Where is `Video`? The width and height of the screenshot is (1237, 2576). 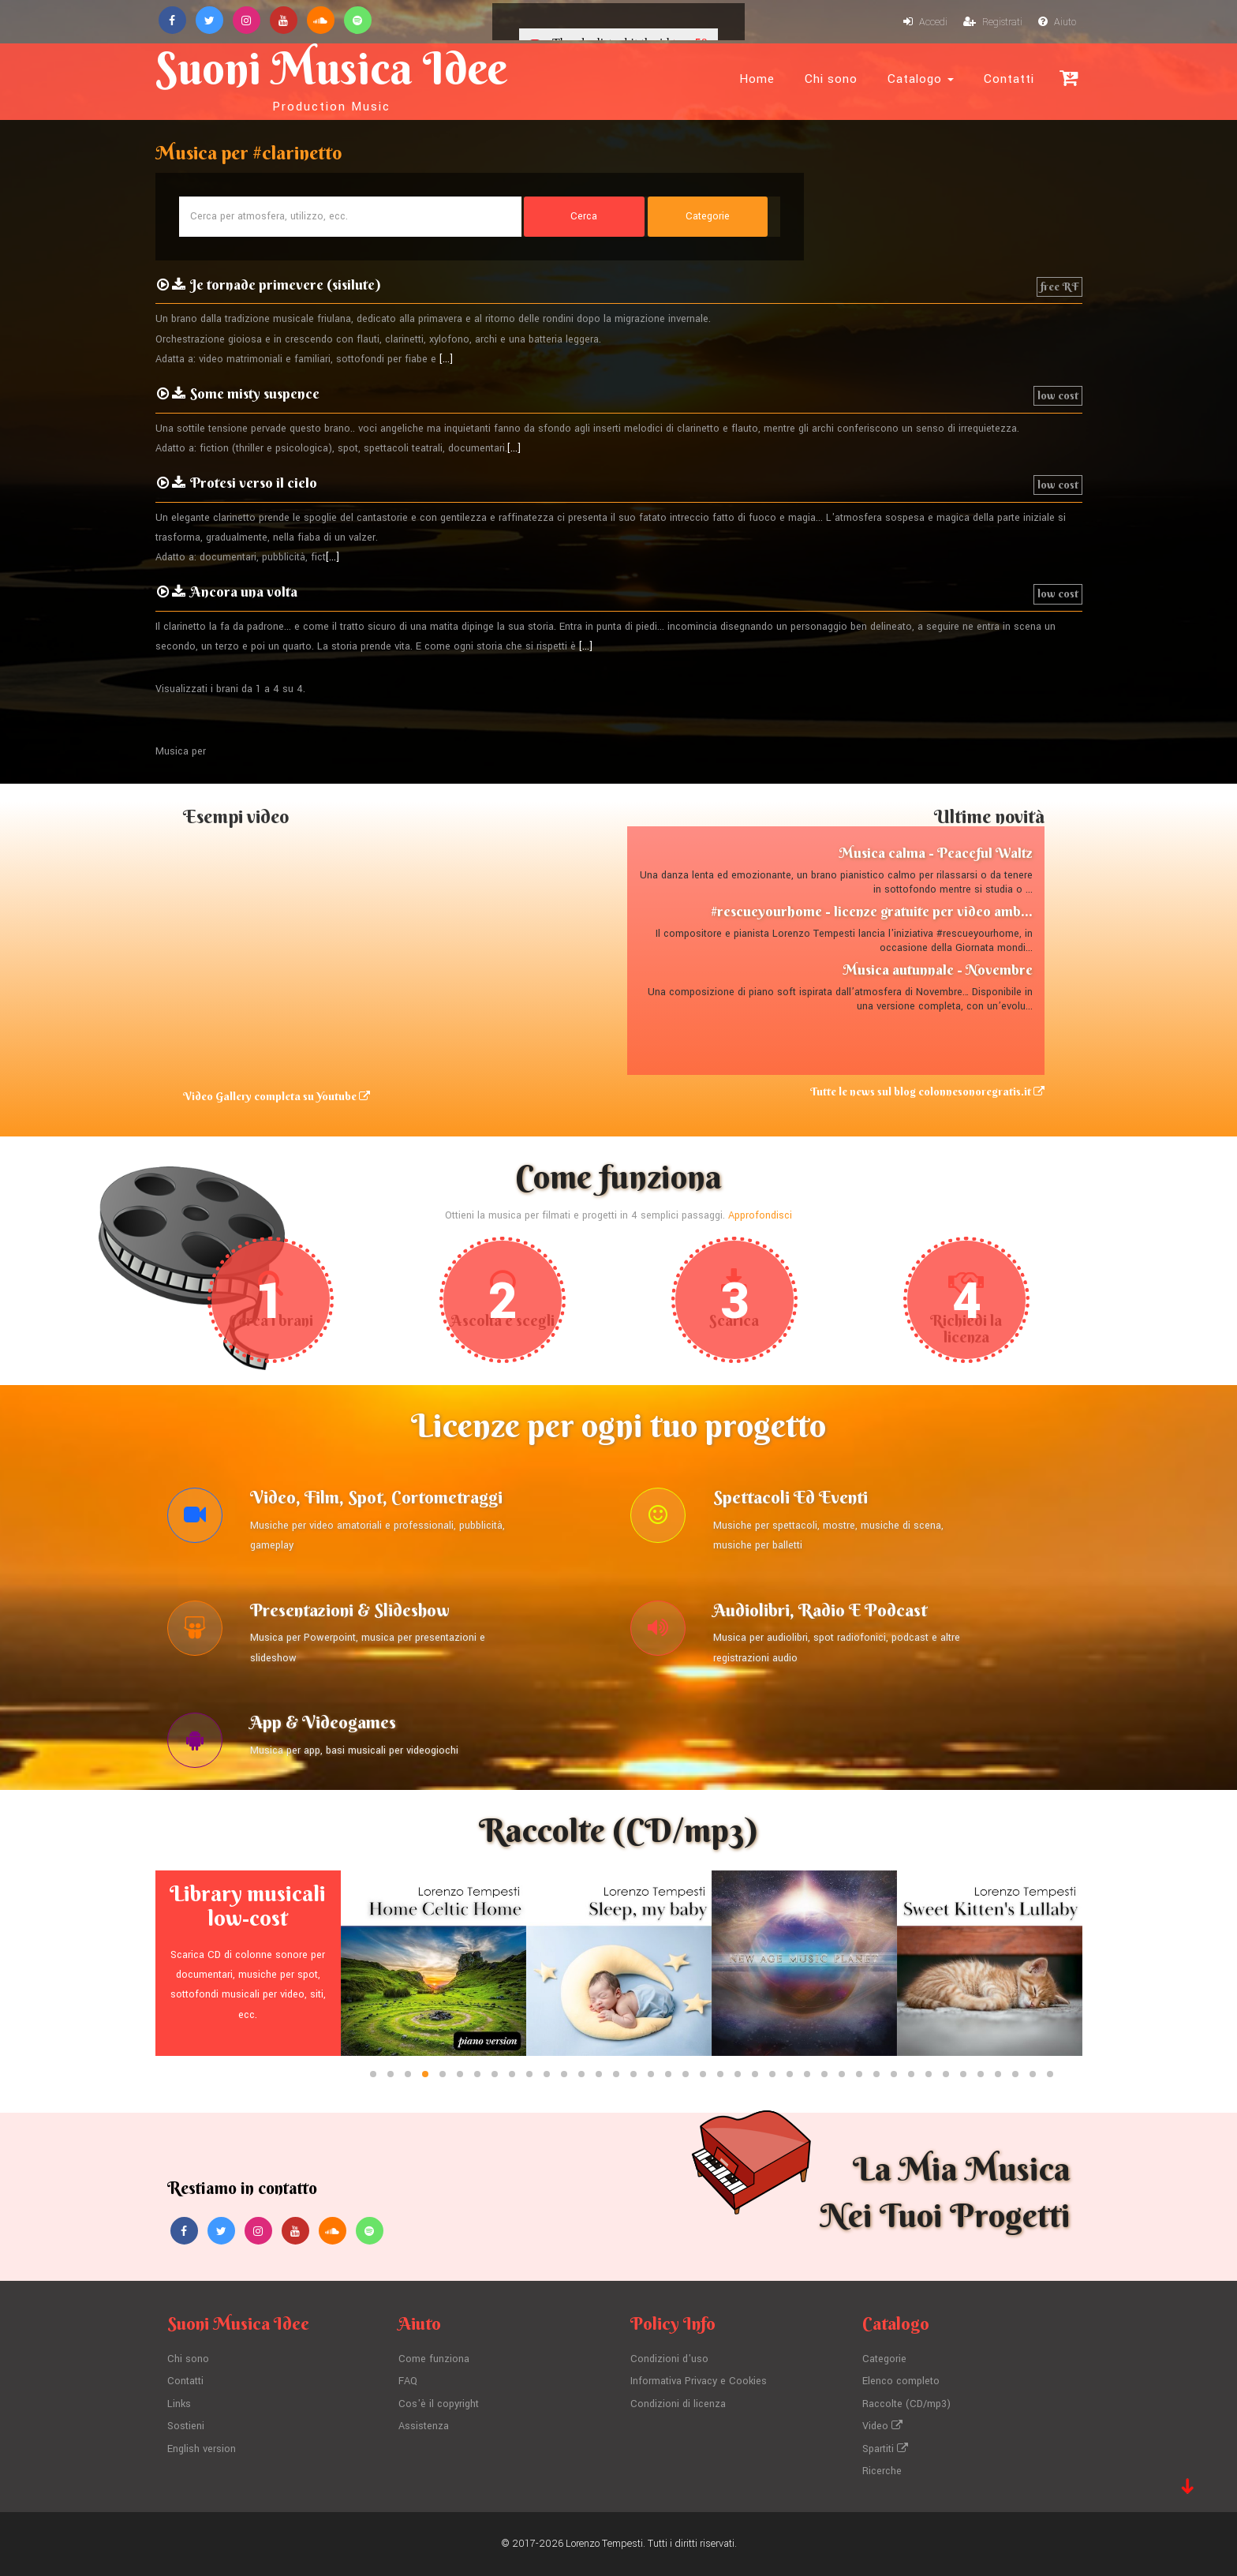
Video is located at coordinates (882, 2426).